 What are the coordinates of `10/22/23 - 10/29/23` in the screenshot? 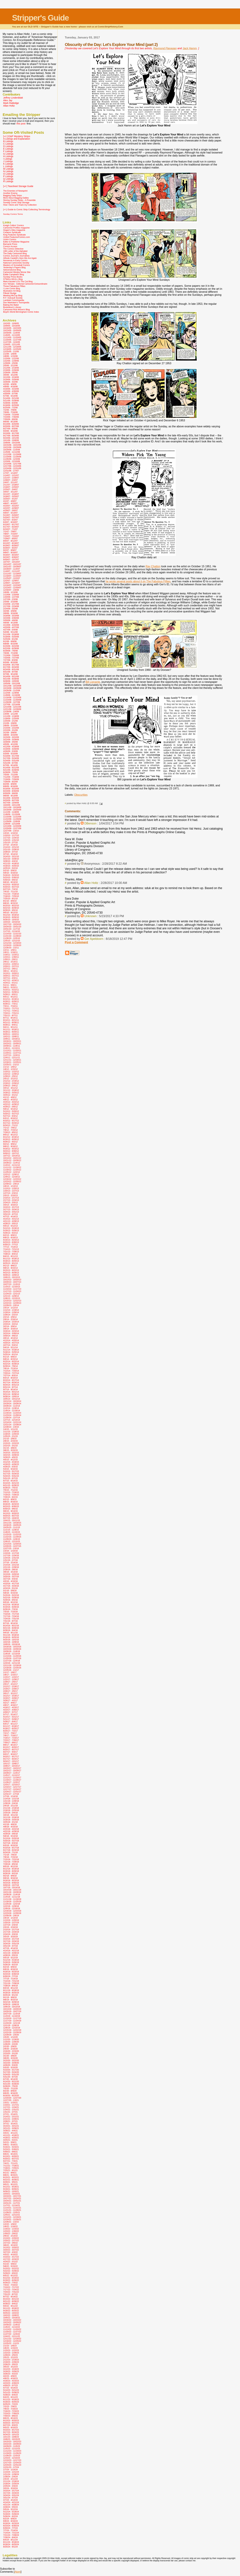 It's located at (12, 2444).